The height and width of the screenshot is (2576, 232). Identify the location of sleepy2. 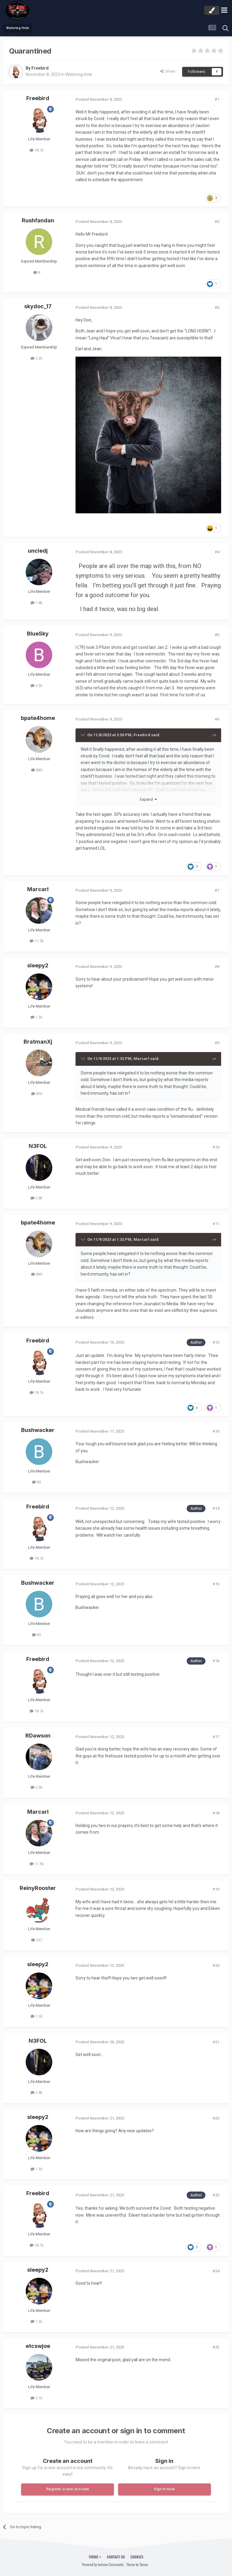
(37, 965).